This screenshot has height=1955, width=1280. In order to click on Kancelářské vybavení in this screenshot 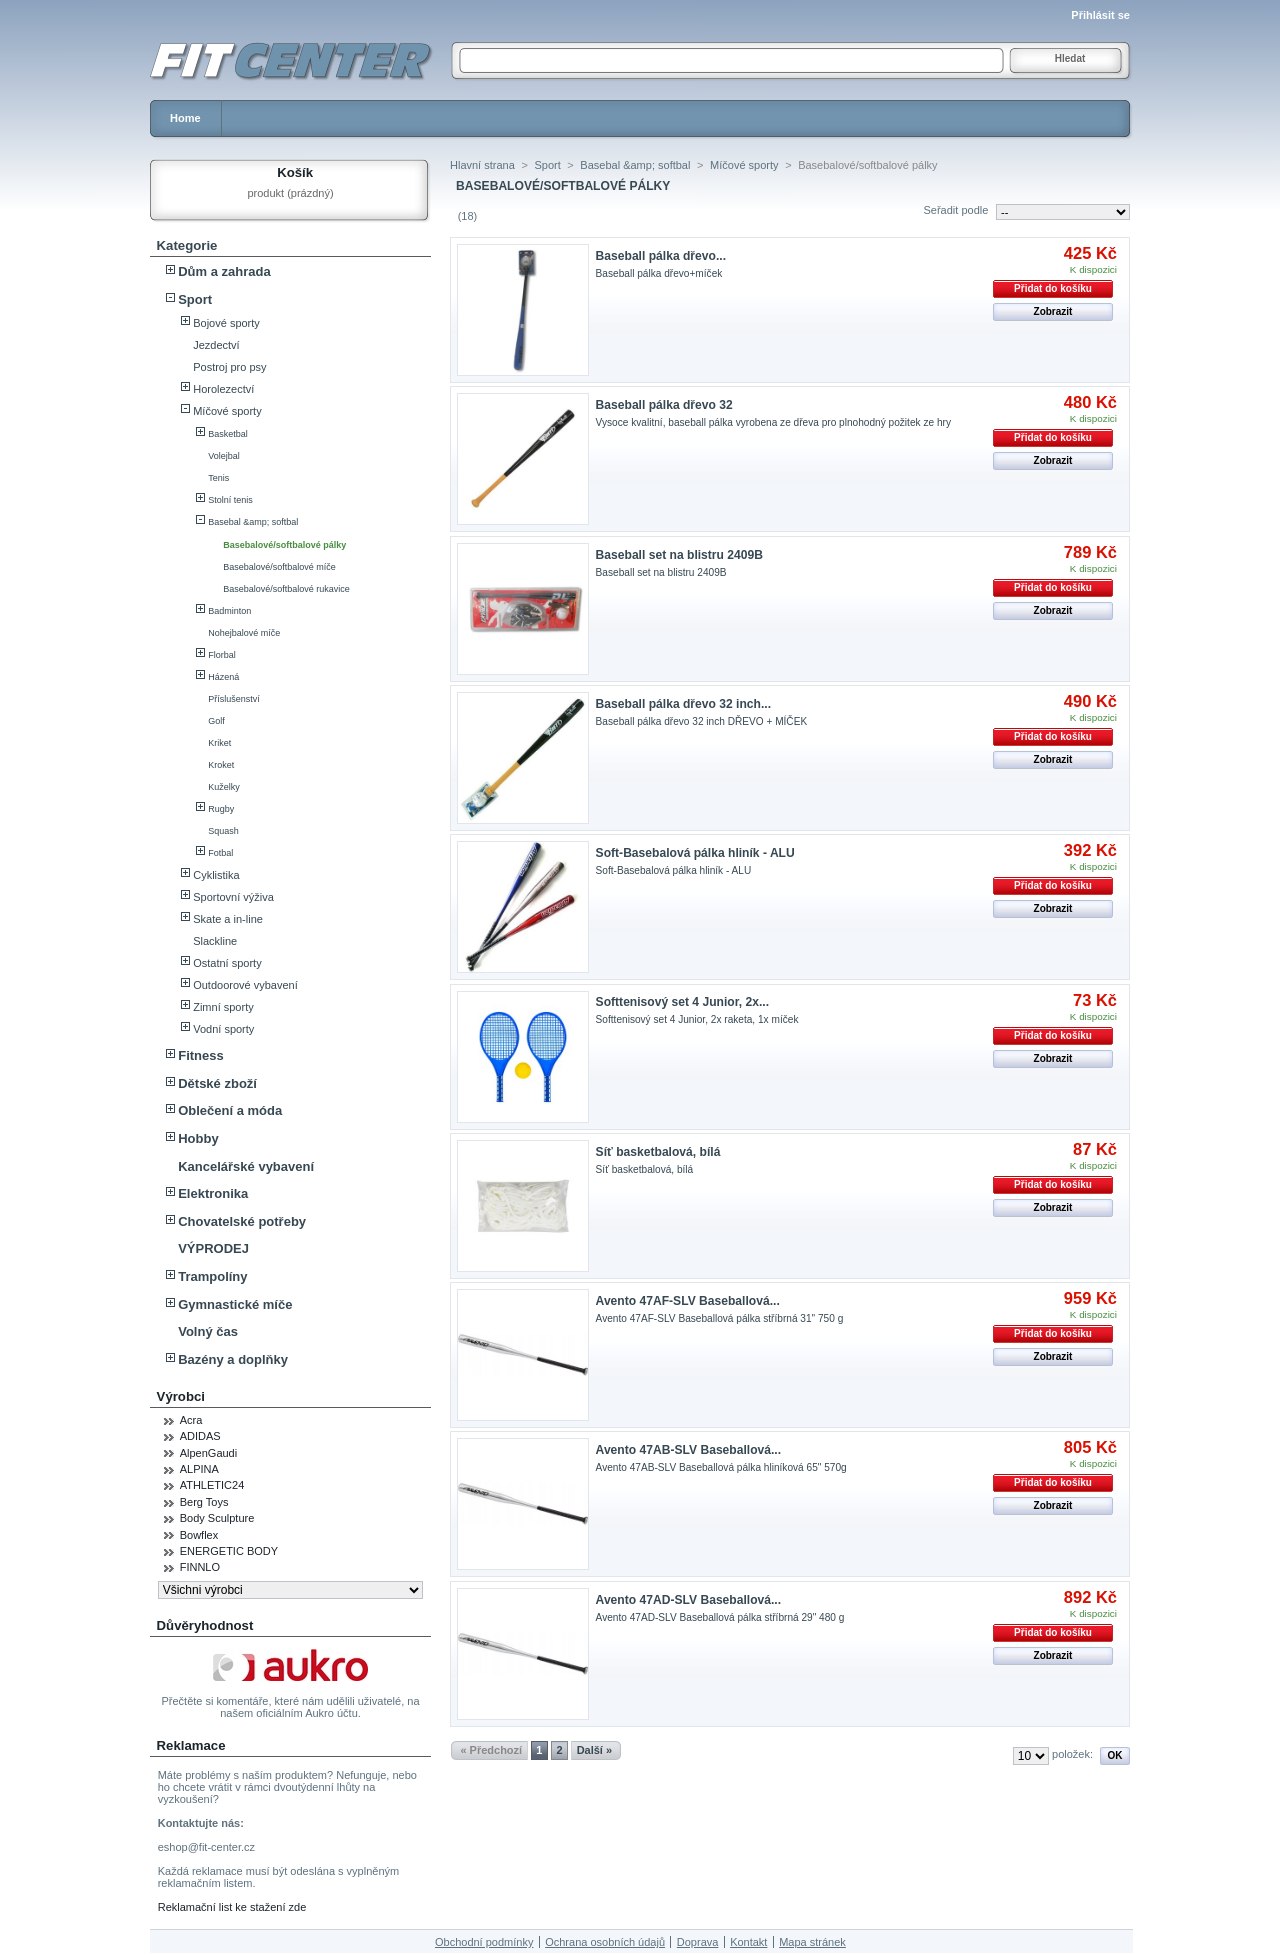, I will do `click(246, 1166)`.